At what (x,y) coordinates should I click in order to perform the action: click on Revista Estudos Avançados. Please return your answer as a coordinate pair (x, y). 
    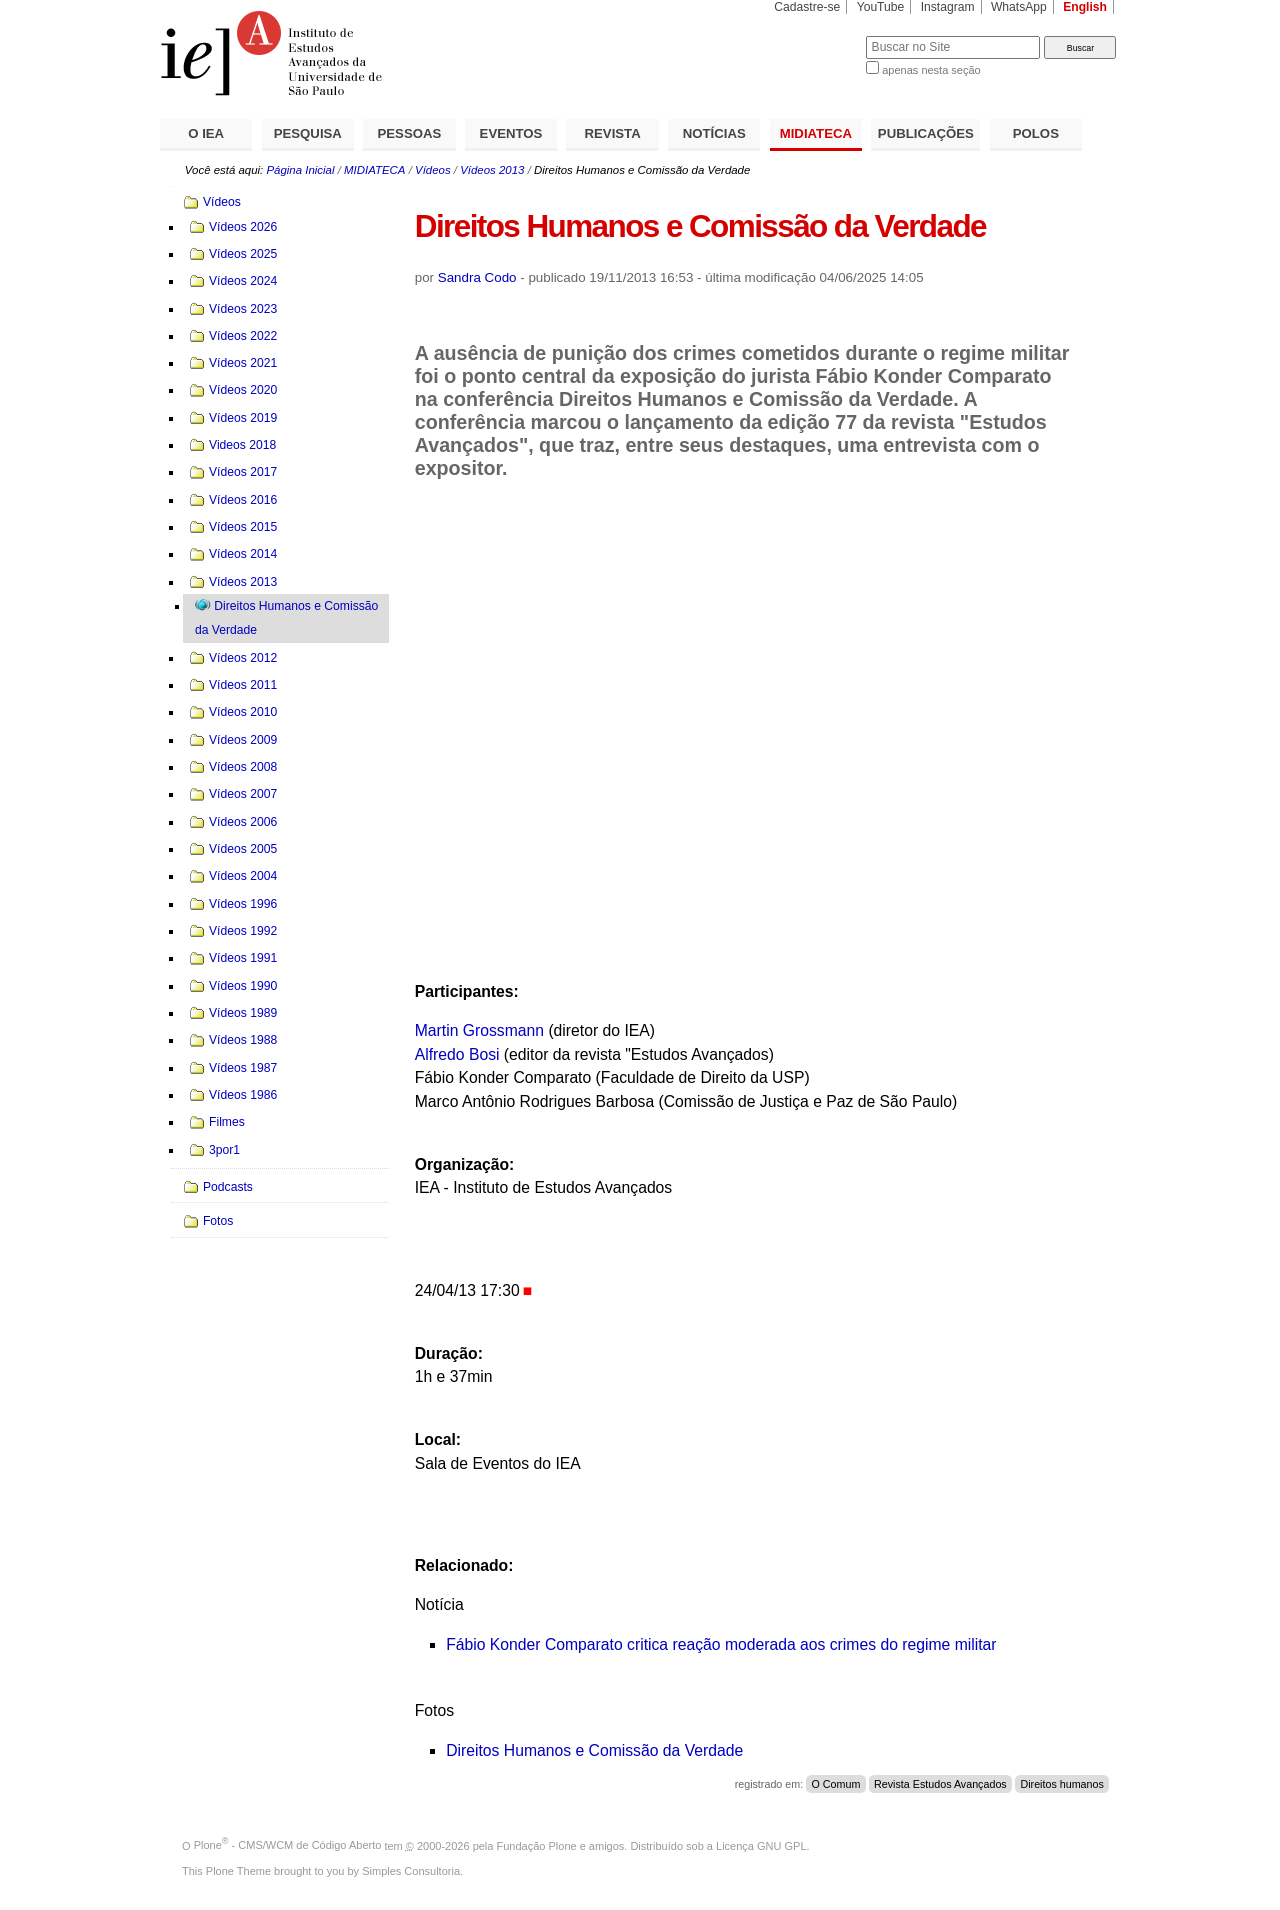
    Looking at the image, I should click on (940, 1784).